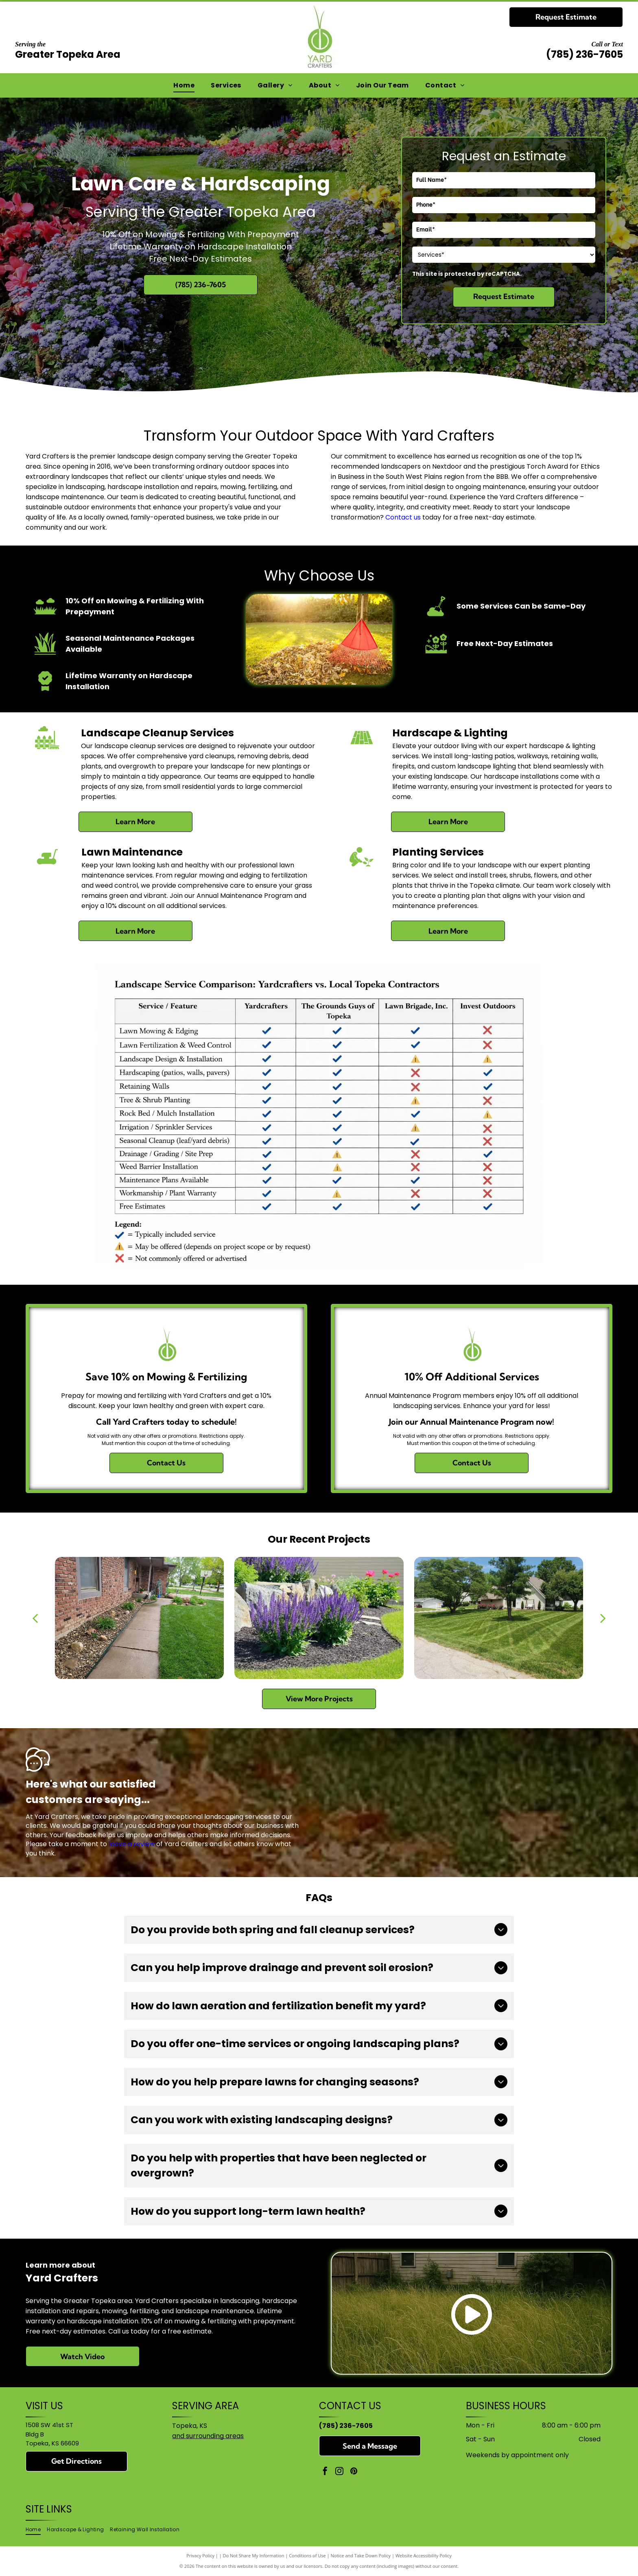  Describe the element at coordinates (132, 1844) in the screenshot. I see `leave a review` at that location.